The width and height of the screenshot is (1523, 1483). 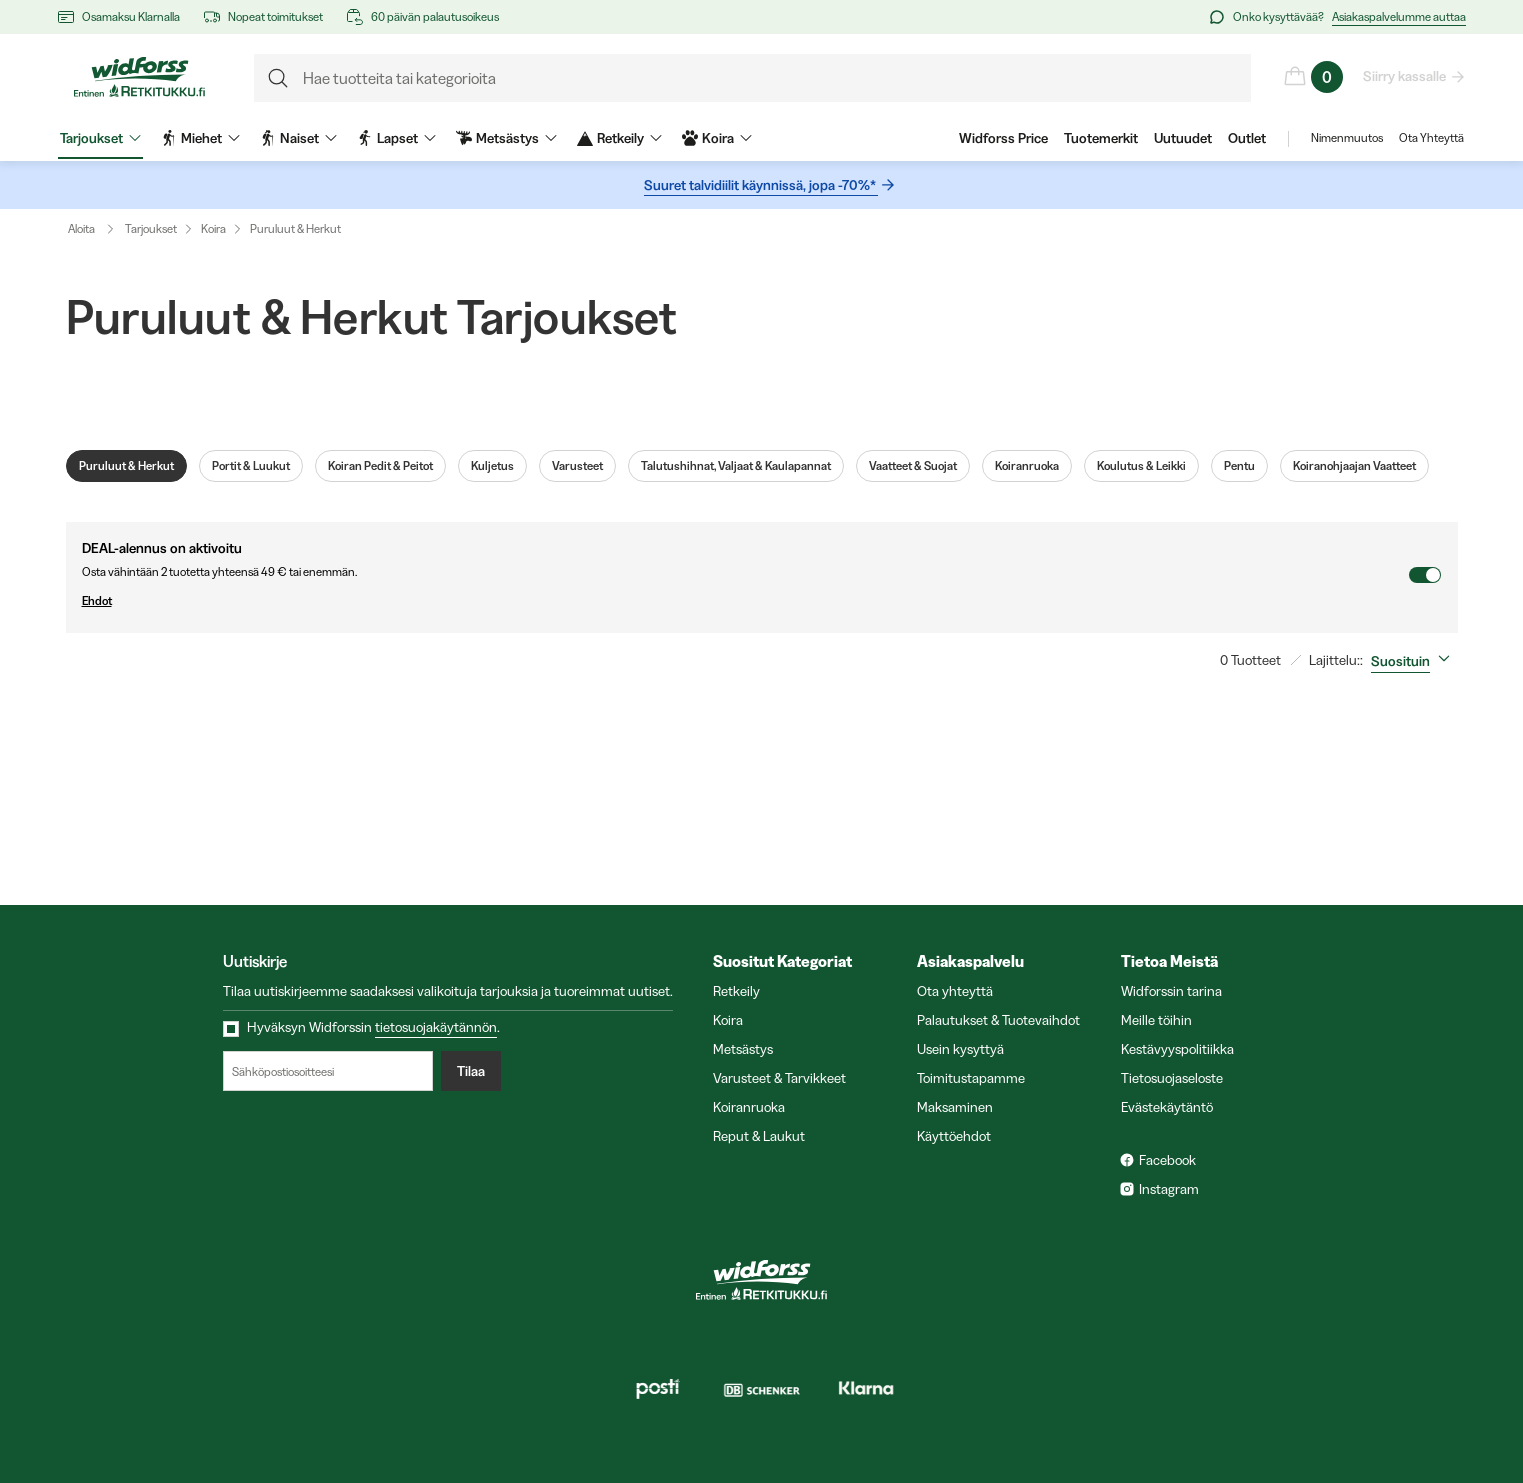 What do you see at coordinates (1239, 466) in the screenshot?
I see `Pentu` at bounding box center [1239, 466].